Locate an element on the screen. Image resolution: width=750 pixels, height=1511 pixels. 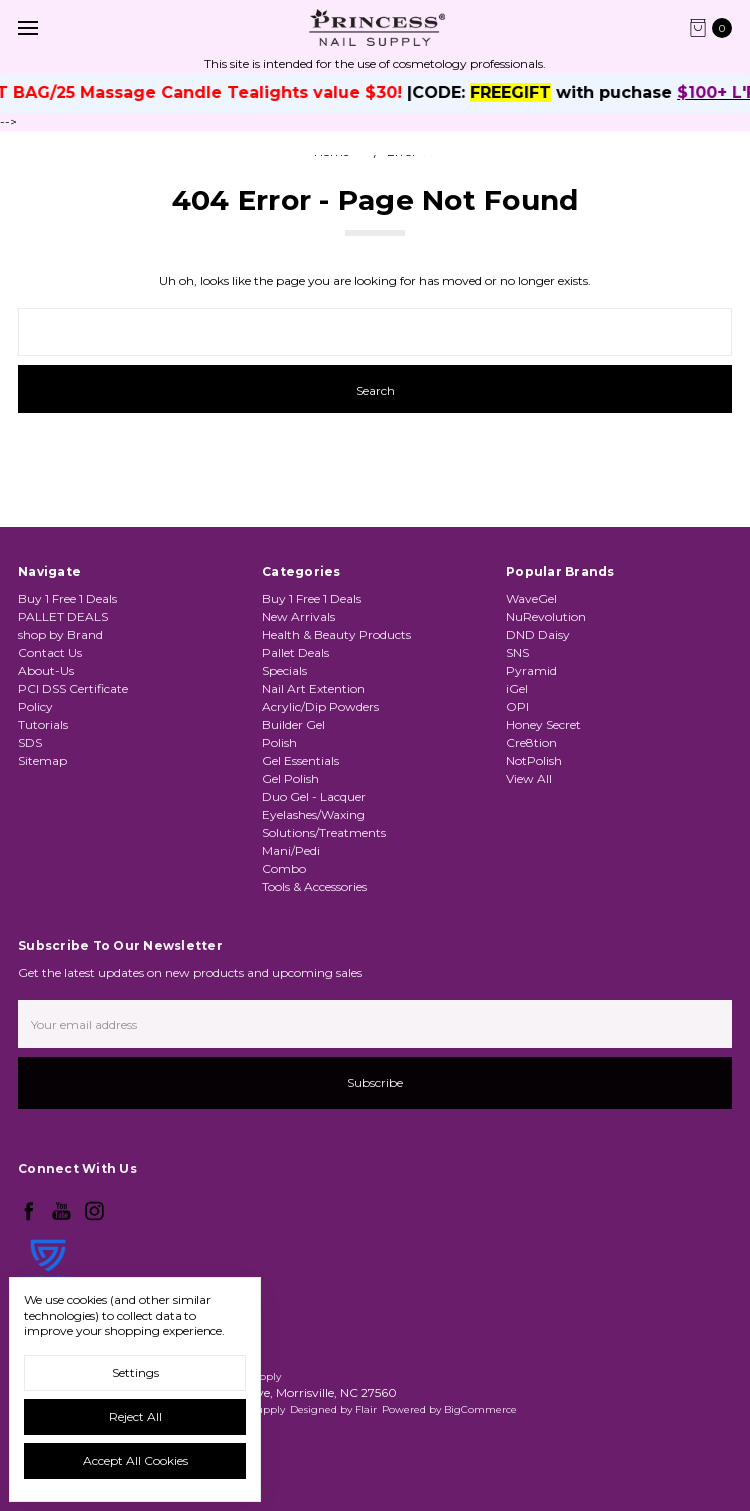
Contact Us is located at coordinates (50, 652).